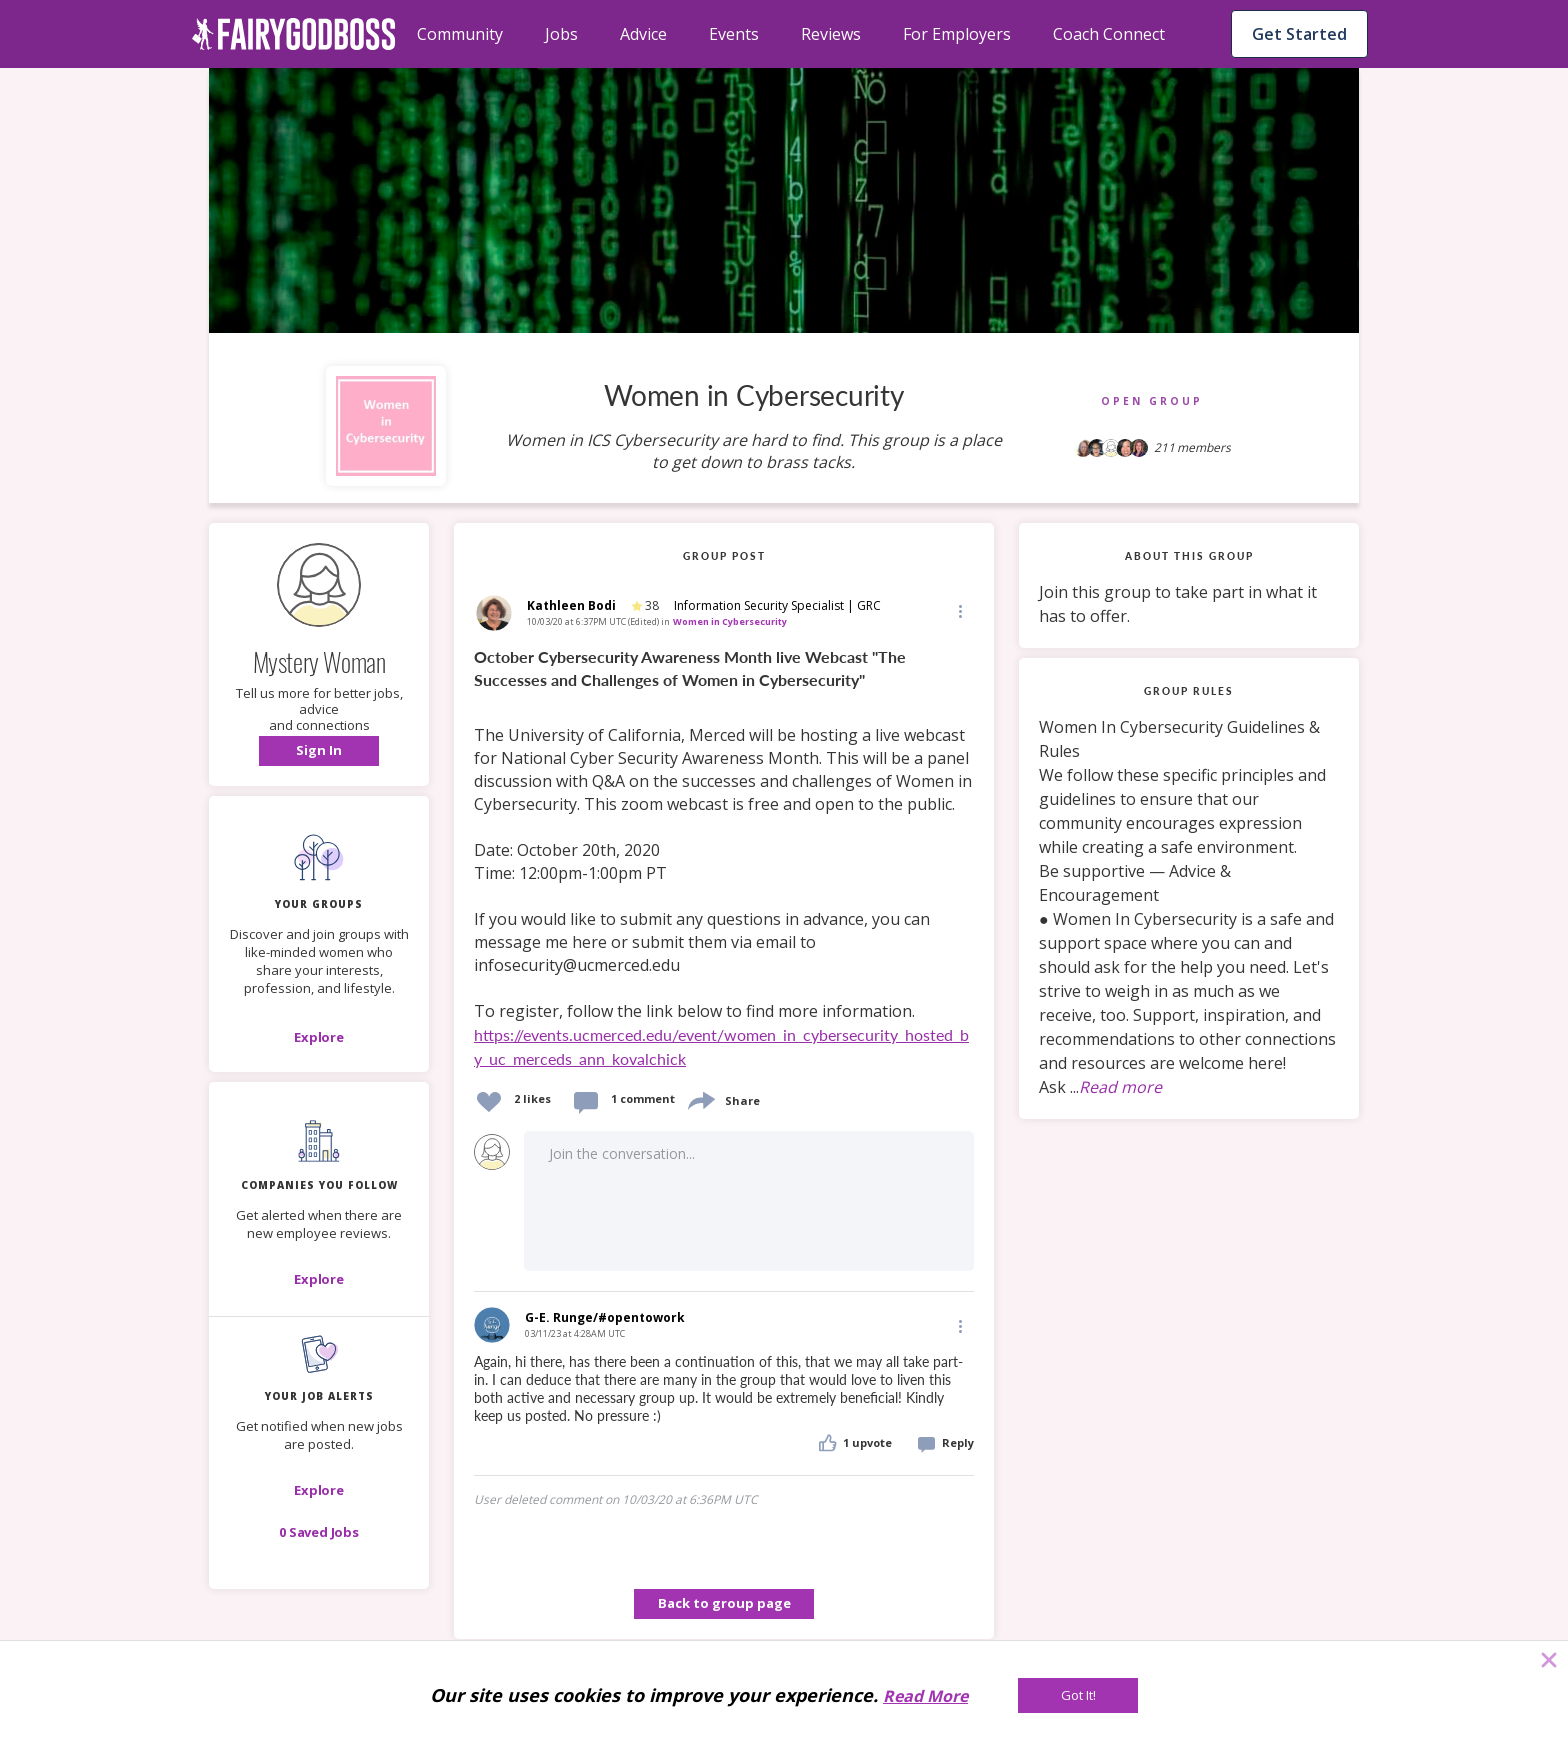 The image size is (1568, 1750). What do you see at coordinates (724, 859) in the screenshot?
I see `[link]` at bounding box center [724, 859].